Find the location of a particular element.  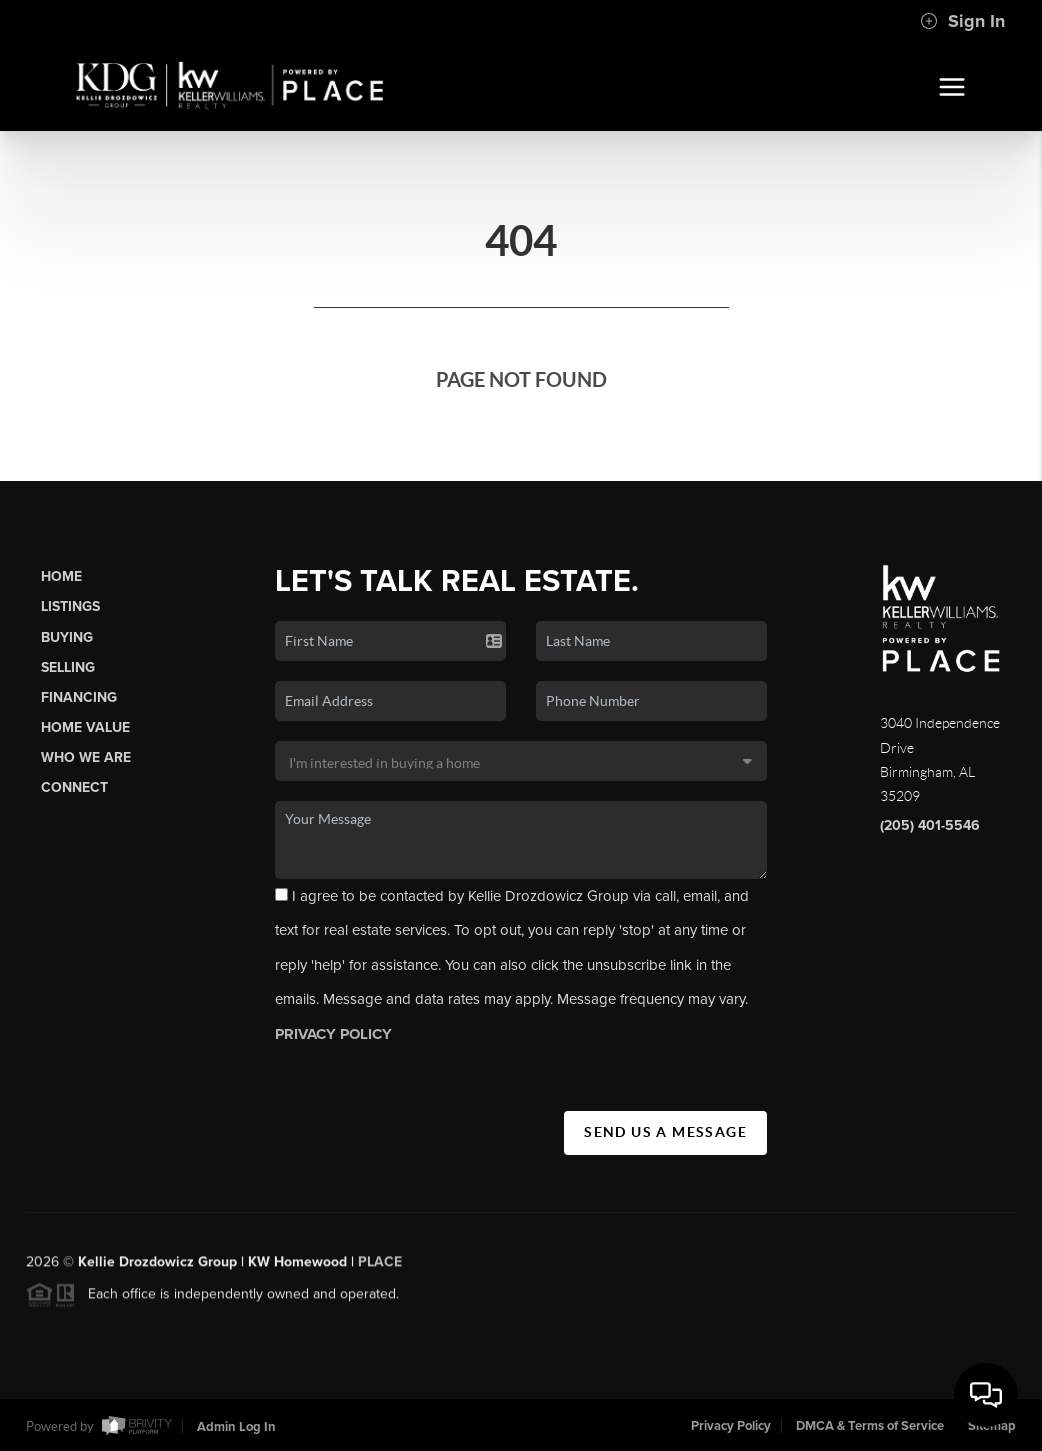

Financing is located at coordinates (79, 697).